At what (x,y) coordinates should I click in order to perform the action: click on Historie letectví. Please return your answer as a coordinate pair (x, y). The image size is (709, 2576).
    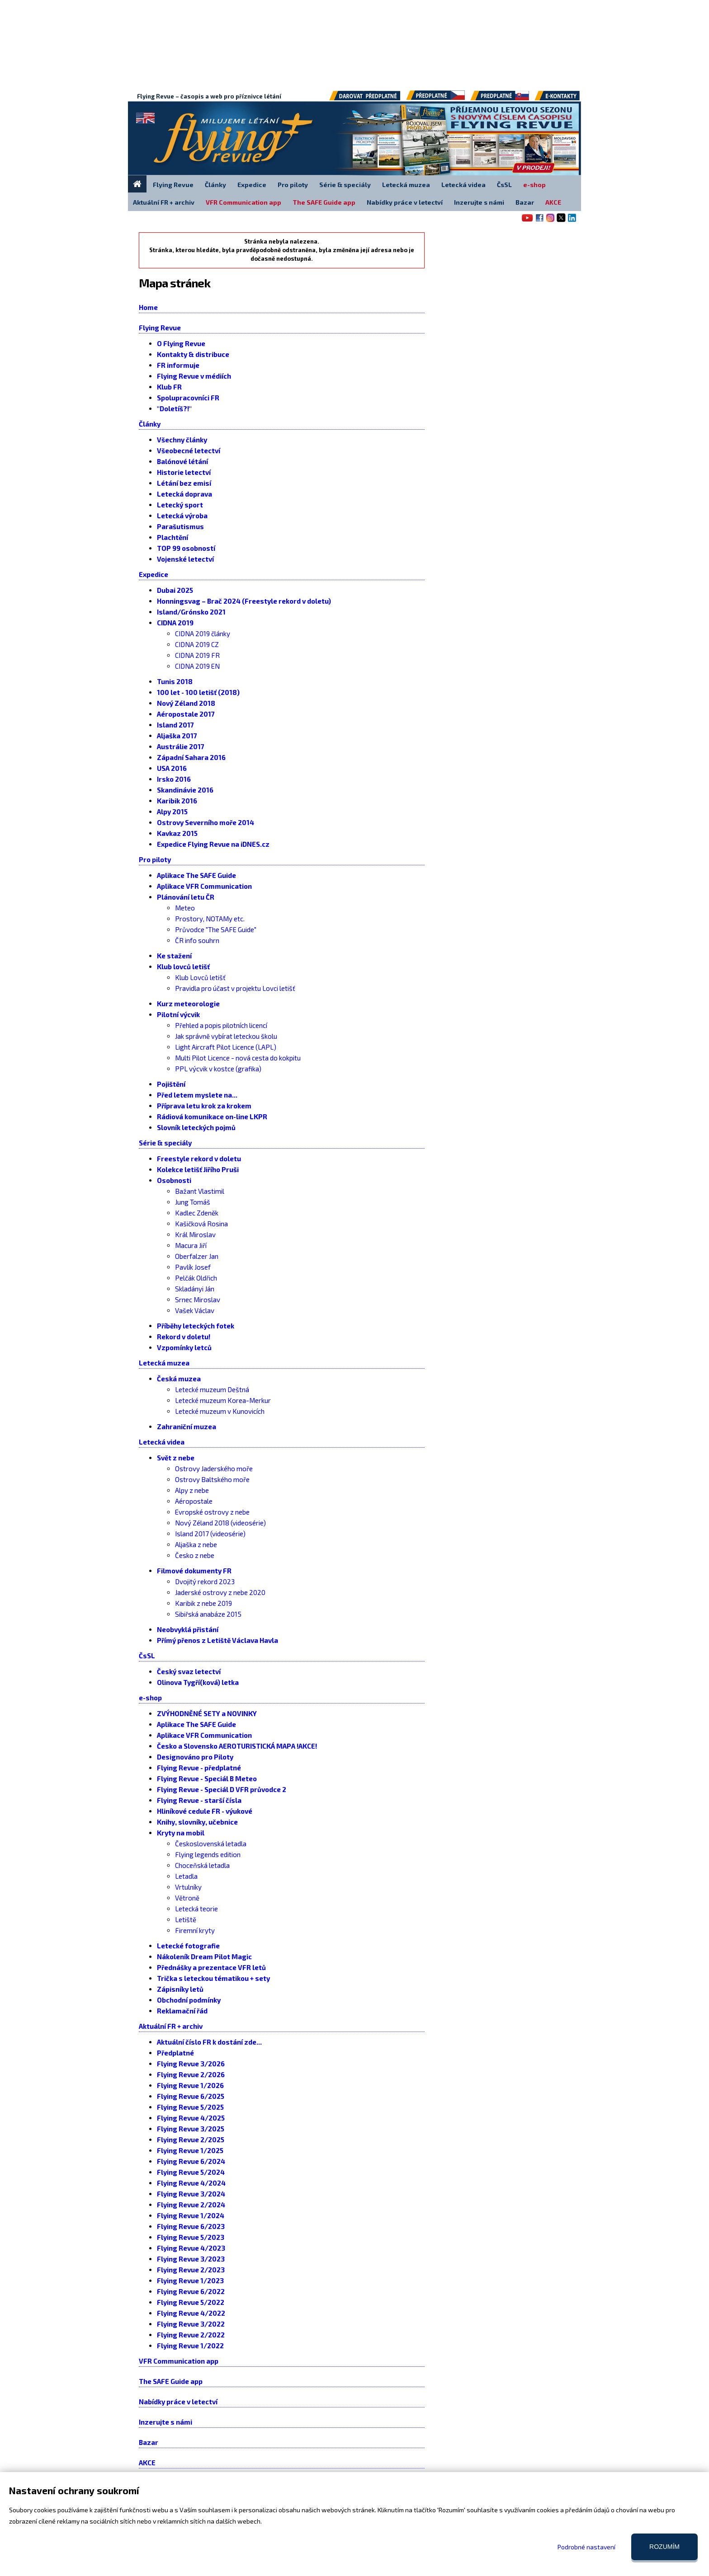
    Looking at the image, I should click on (184, 472).